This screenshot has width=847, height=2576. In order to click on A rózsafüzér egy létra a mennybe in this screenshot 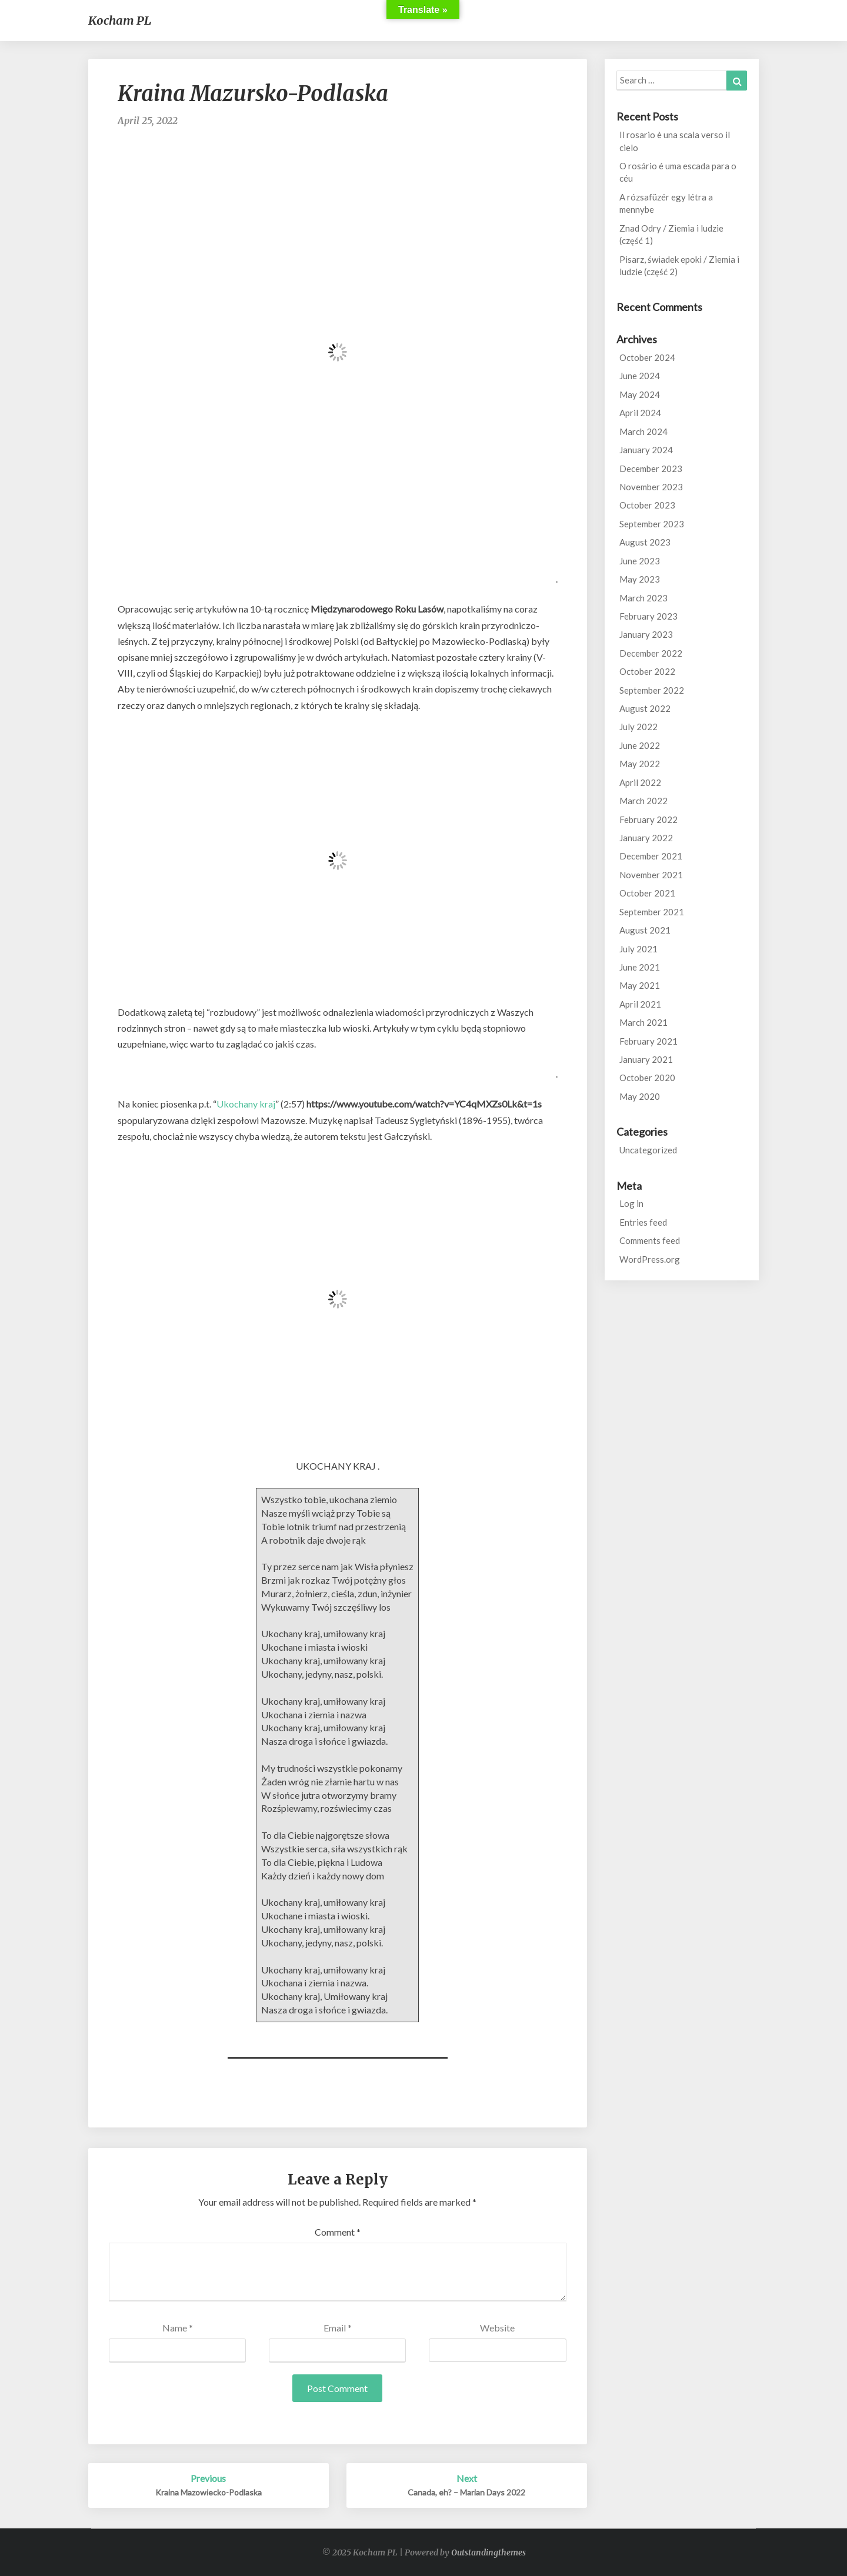, I will do `click(666, 203)`.